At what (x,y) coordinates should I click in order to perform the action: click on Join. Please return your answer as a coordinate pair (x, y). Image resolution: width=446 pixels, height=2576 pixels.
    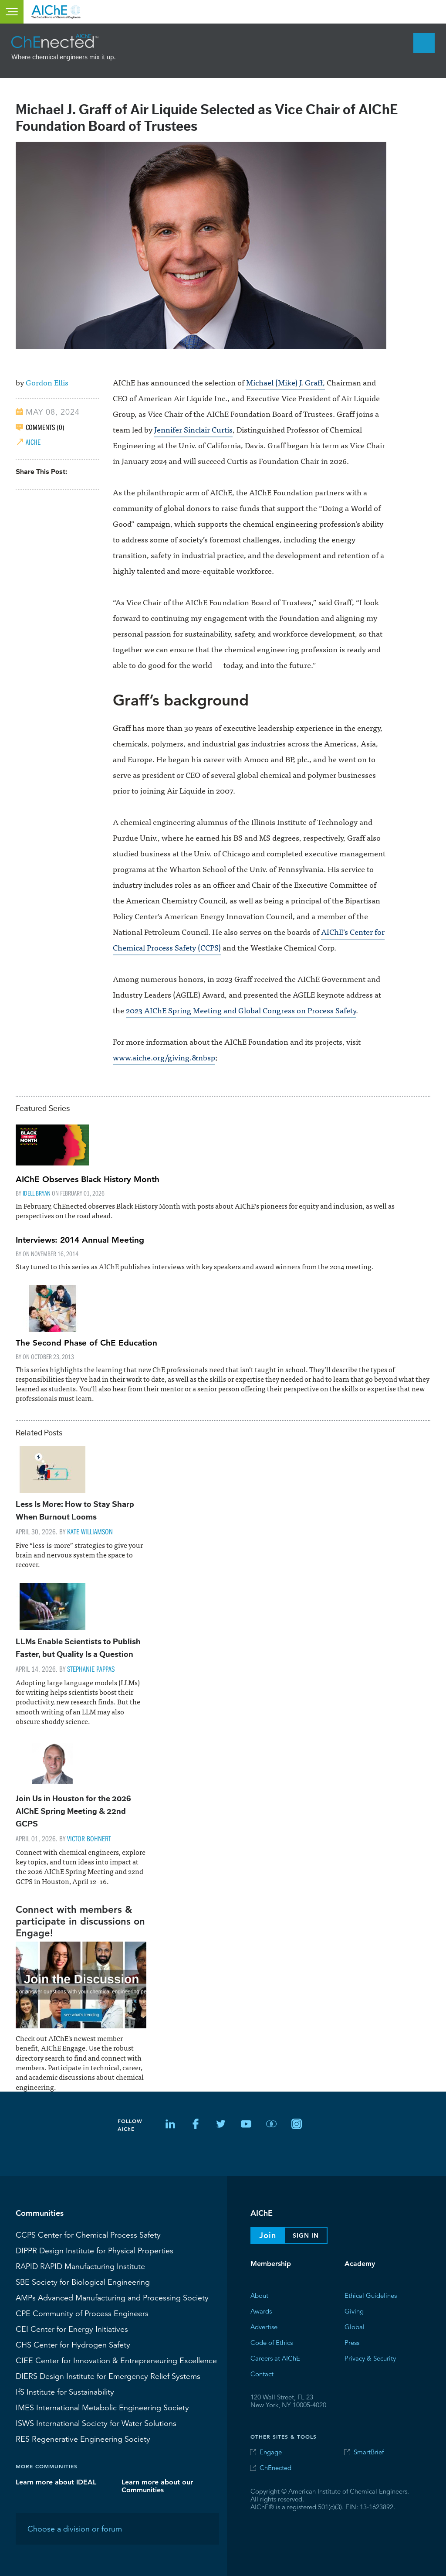
    Looking at the image, I should click on (267, 2235).